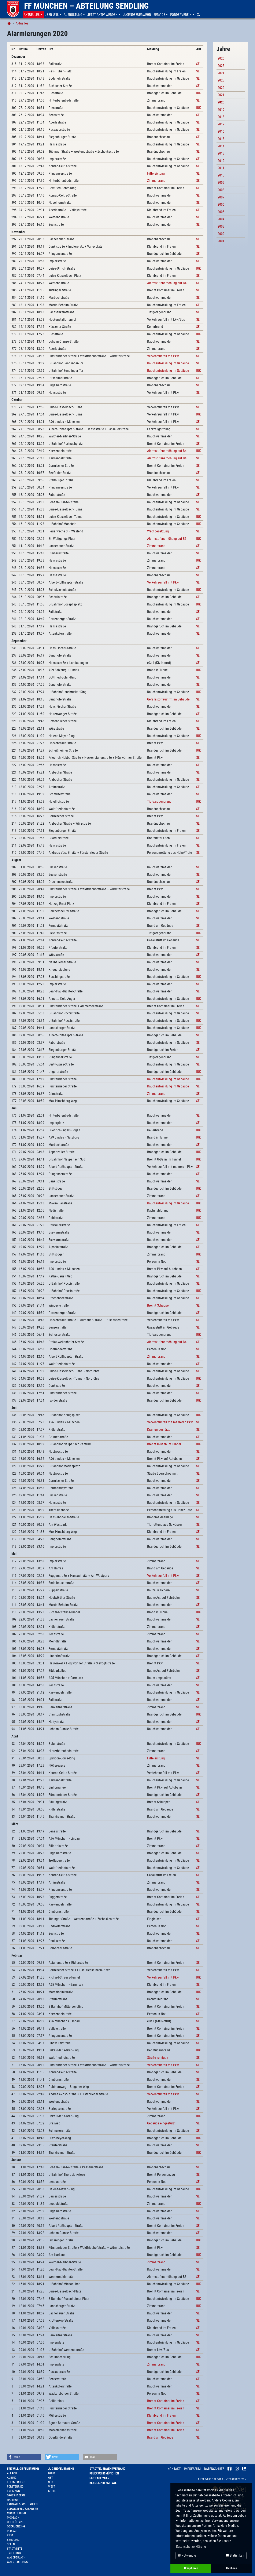 This screenshot has width=255, height=2576. I want to click on Sendling, so click(13, 2539).